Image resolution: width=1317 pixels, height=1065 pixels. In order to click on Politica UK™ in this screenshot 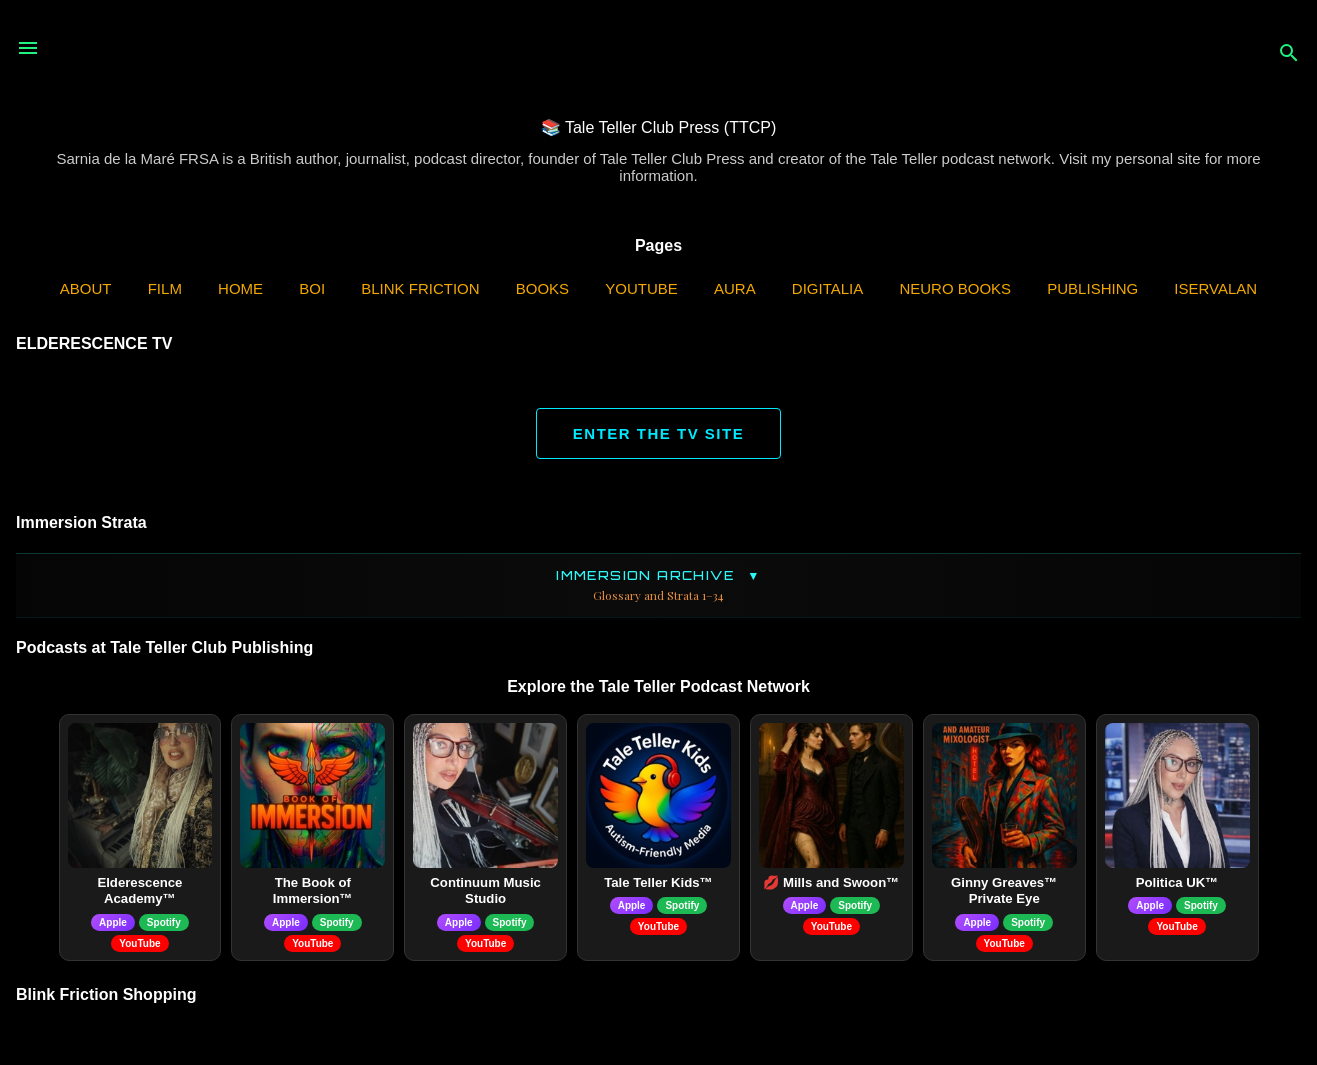, I will do `click(1177, 882)`.